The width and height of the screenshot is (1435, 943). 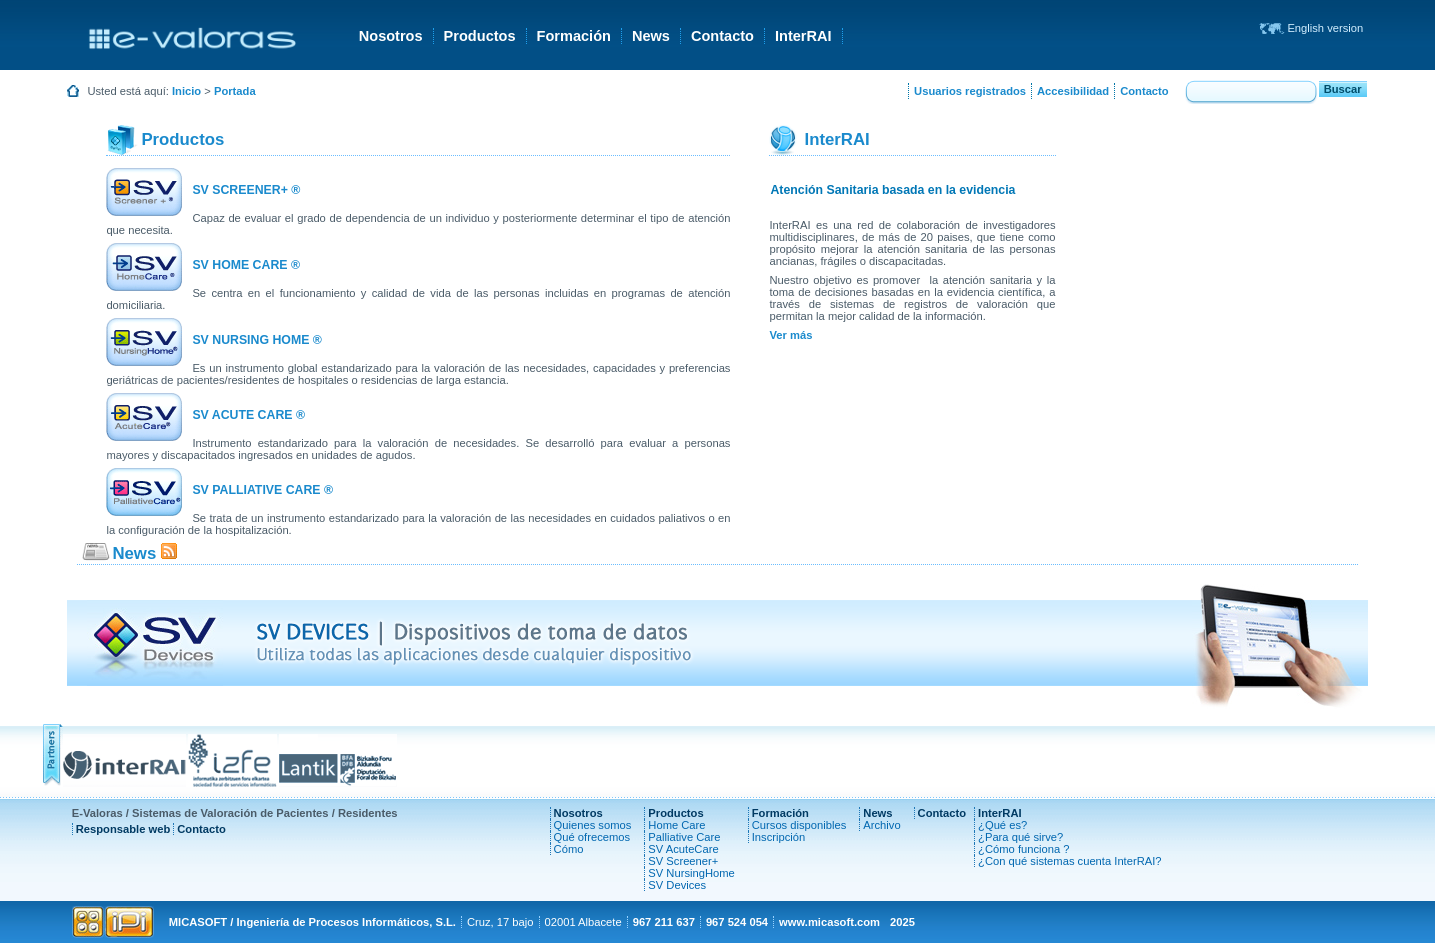 What do you see at coordinates (593, 825) in the screenshot?
I see `Quienes somos` at bounding box center [593, 825].